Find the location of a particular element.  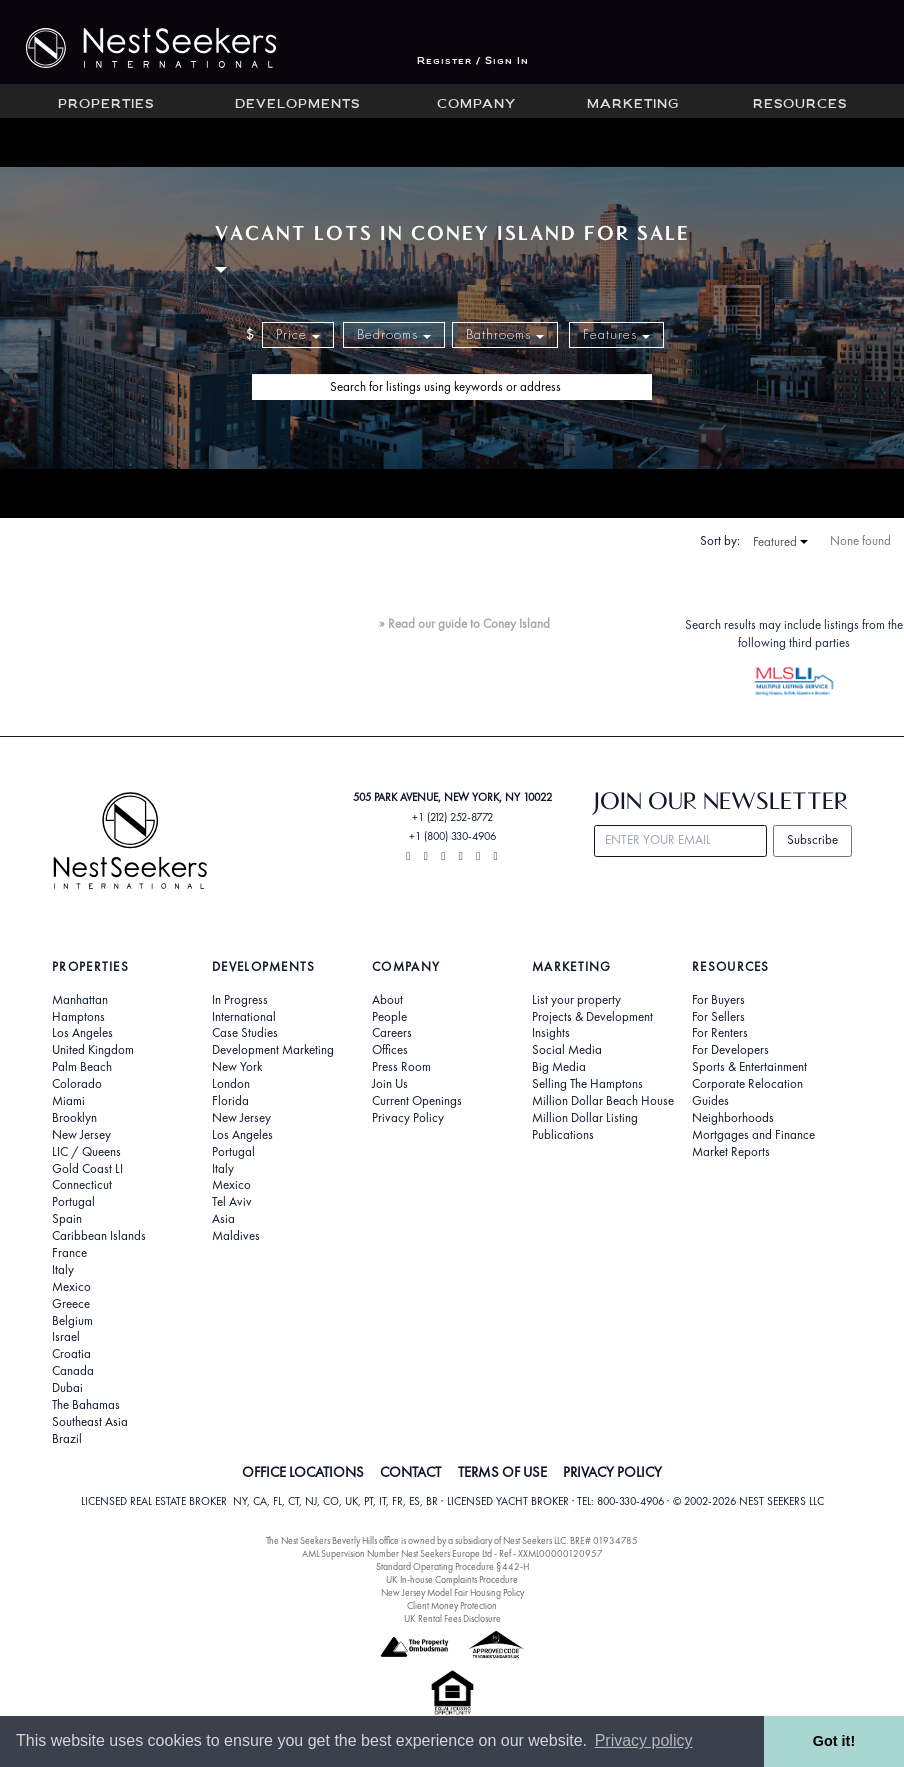

Italy is located at coordinates (63, 1270).